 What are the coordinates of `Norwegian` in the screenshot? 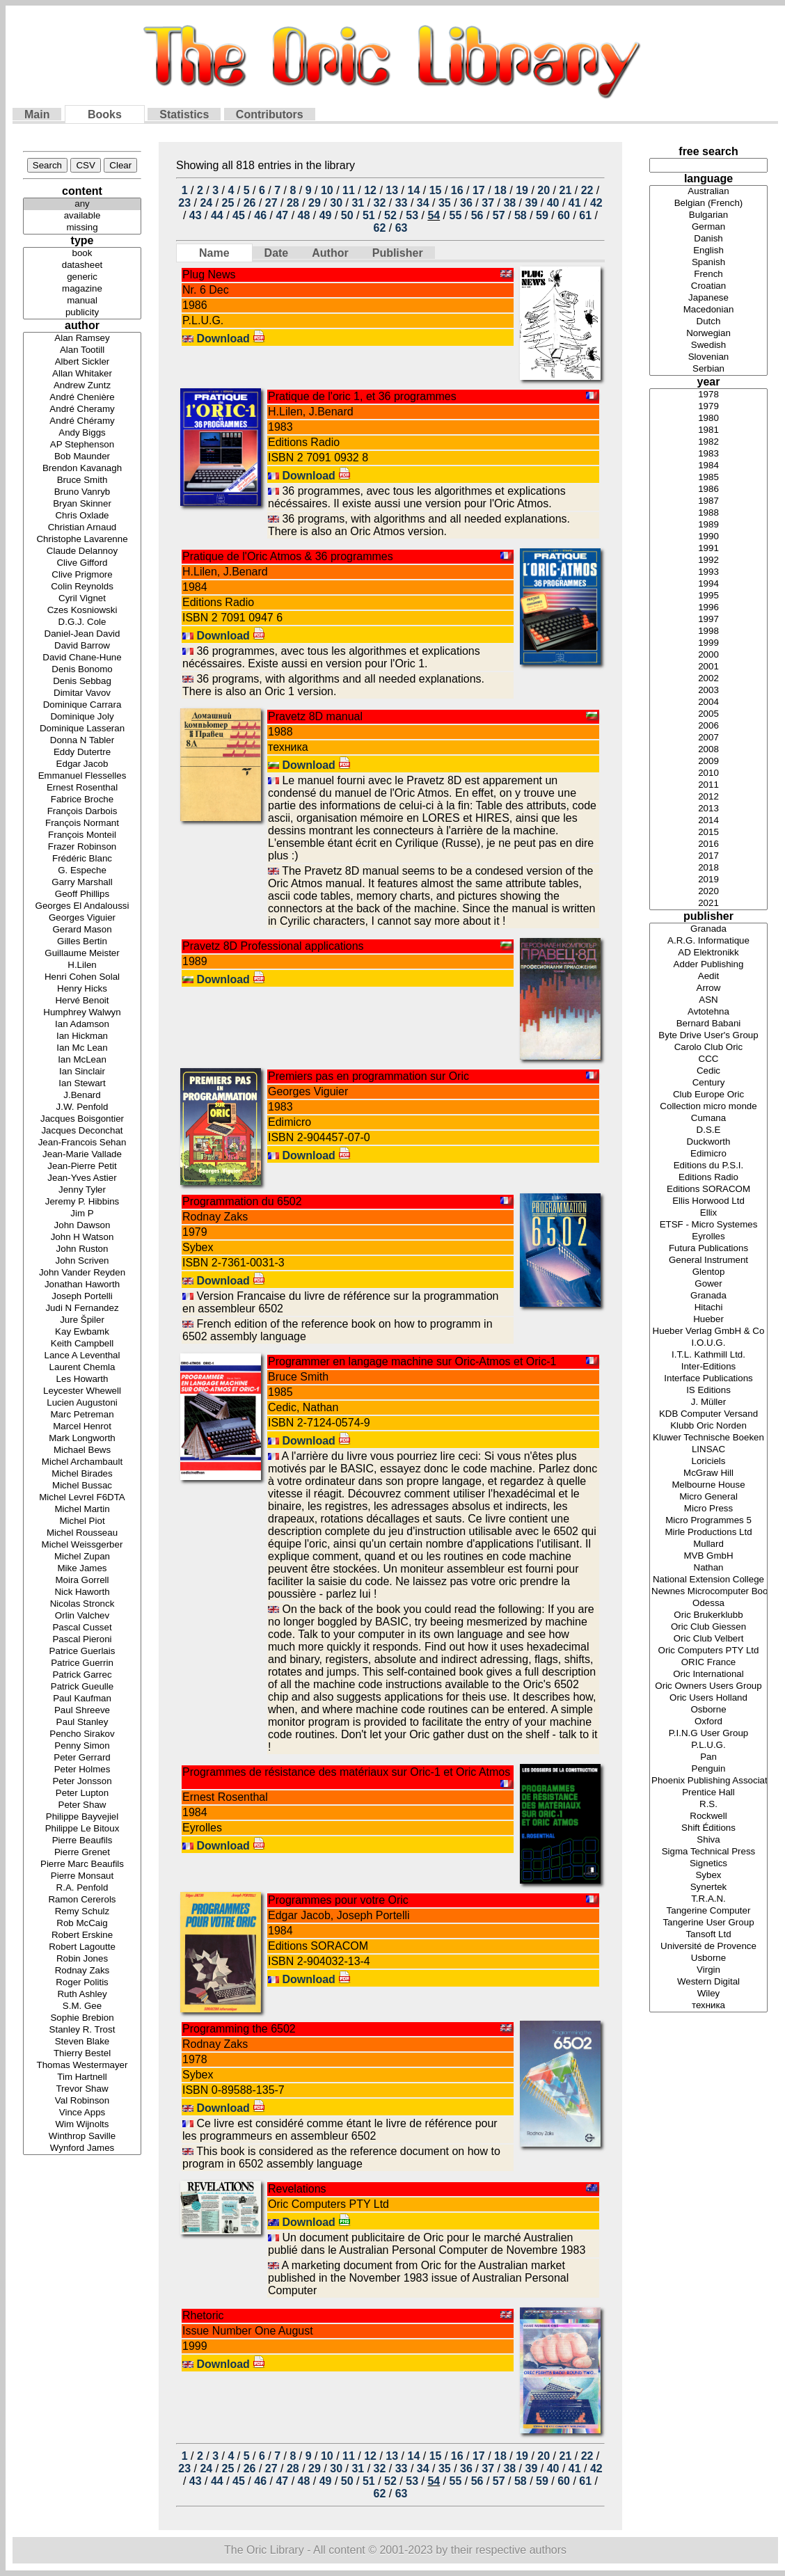 It's located at (708, 334).